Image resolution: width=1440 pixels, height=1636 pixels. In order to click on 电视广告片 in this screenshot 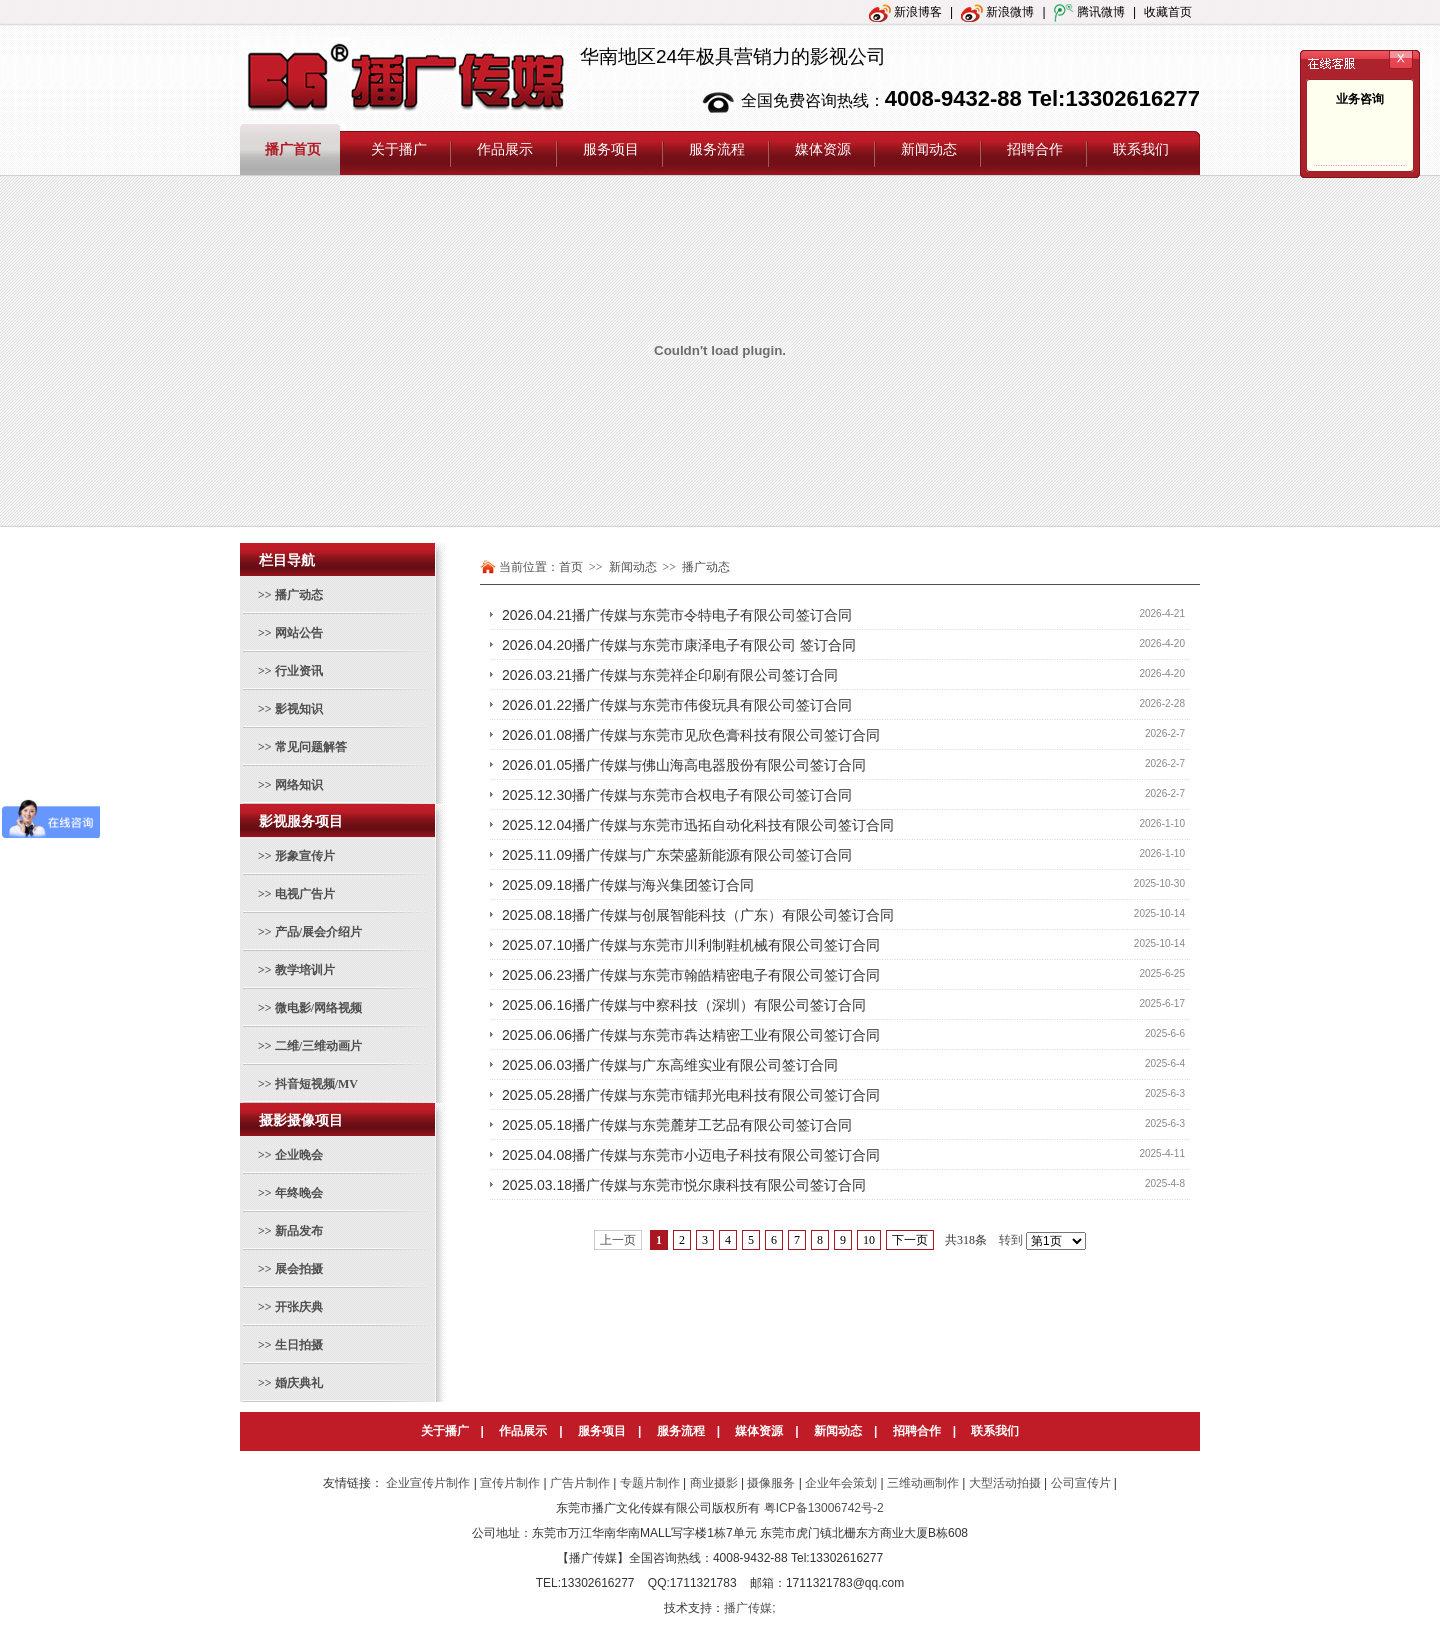, I will do `click(305, 894)`.